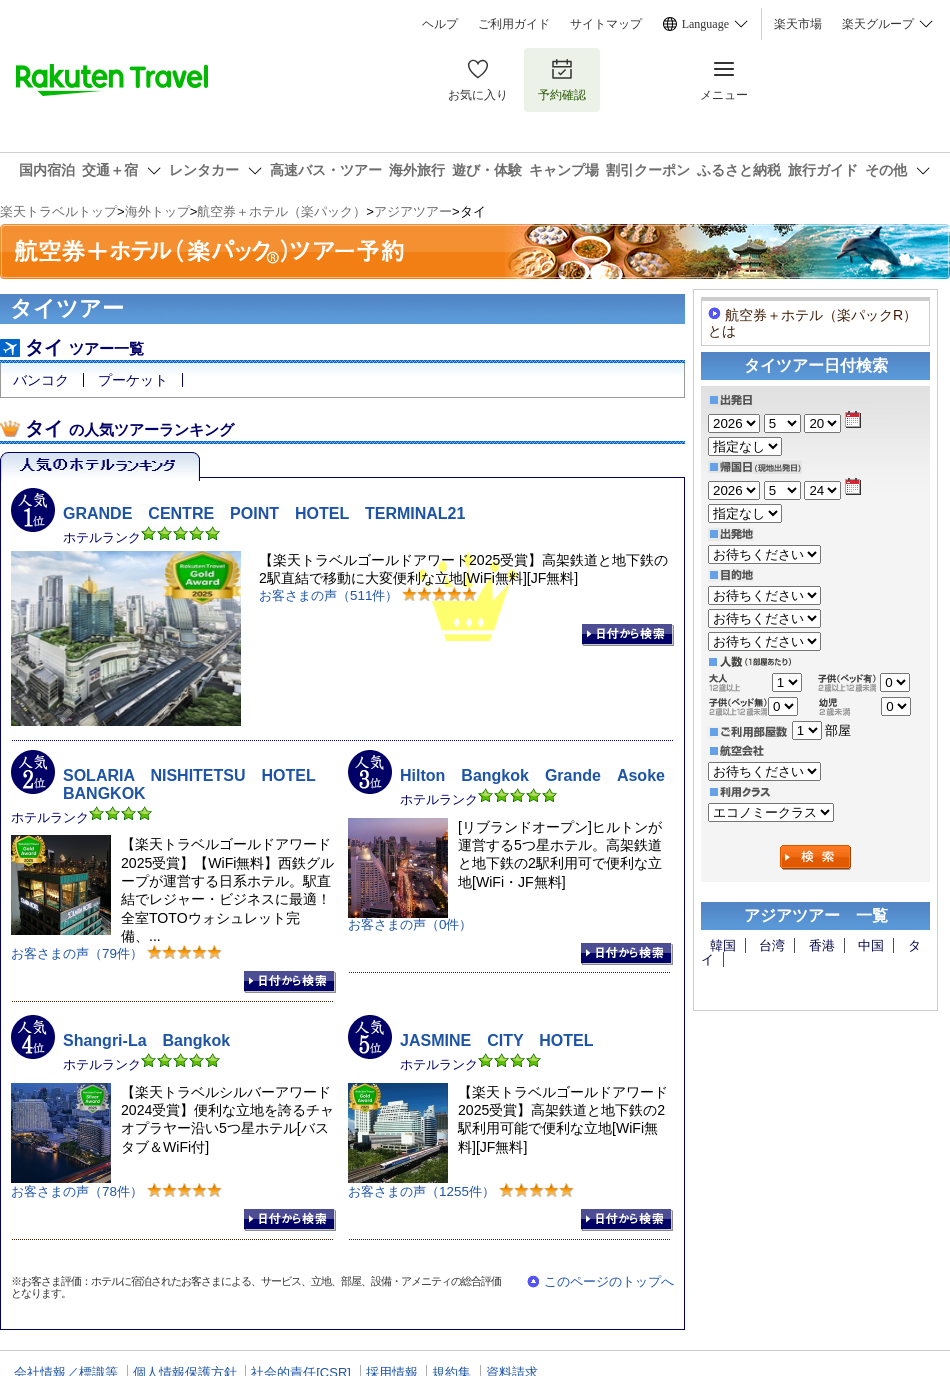 The height and width of the screenshot is (1376, 950). I want to click on Hilton Bangkok Grande Asoke, so click(532, 775).